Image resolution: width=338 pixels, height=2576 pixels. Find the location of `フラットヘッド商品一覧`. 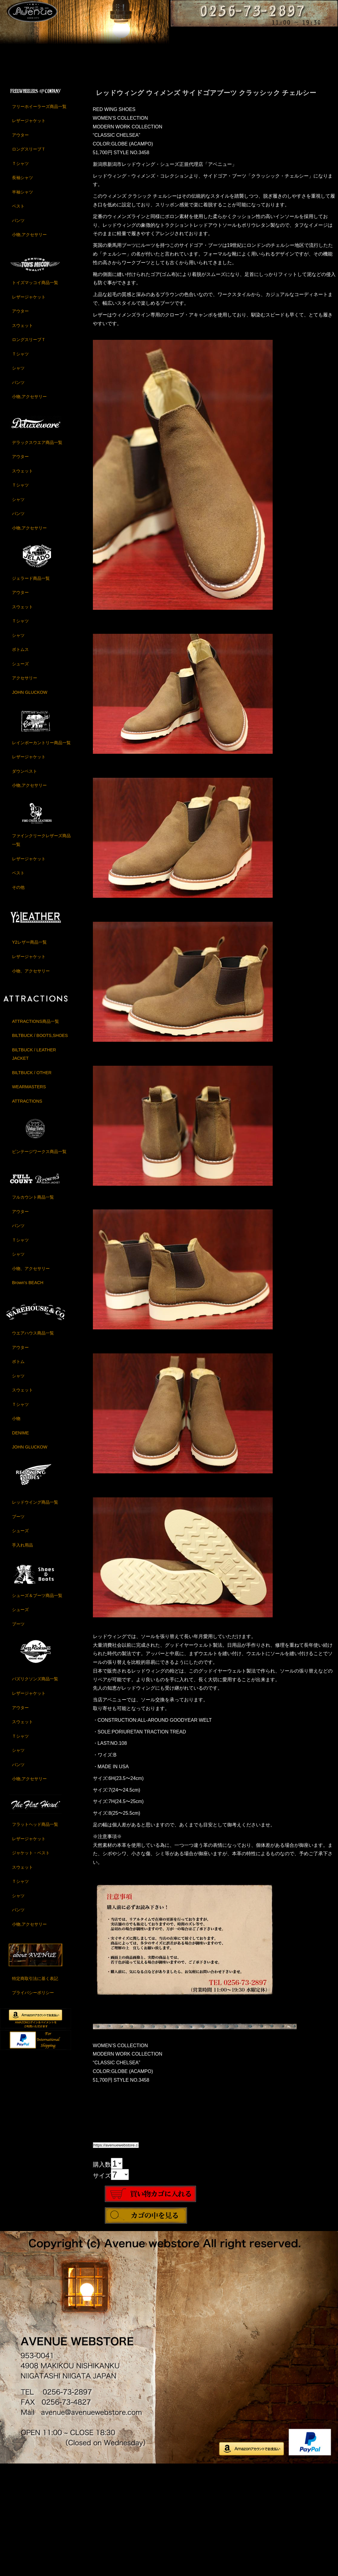

フラットヘッド商品一覧 is located at coordinates (35, 1935).